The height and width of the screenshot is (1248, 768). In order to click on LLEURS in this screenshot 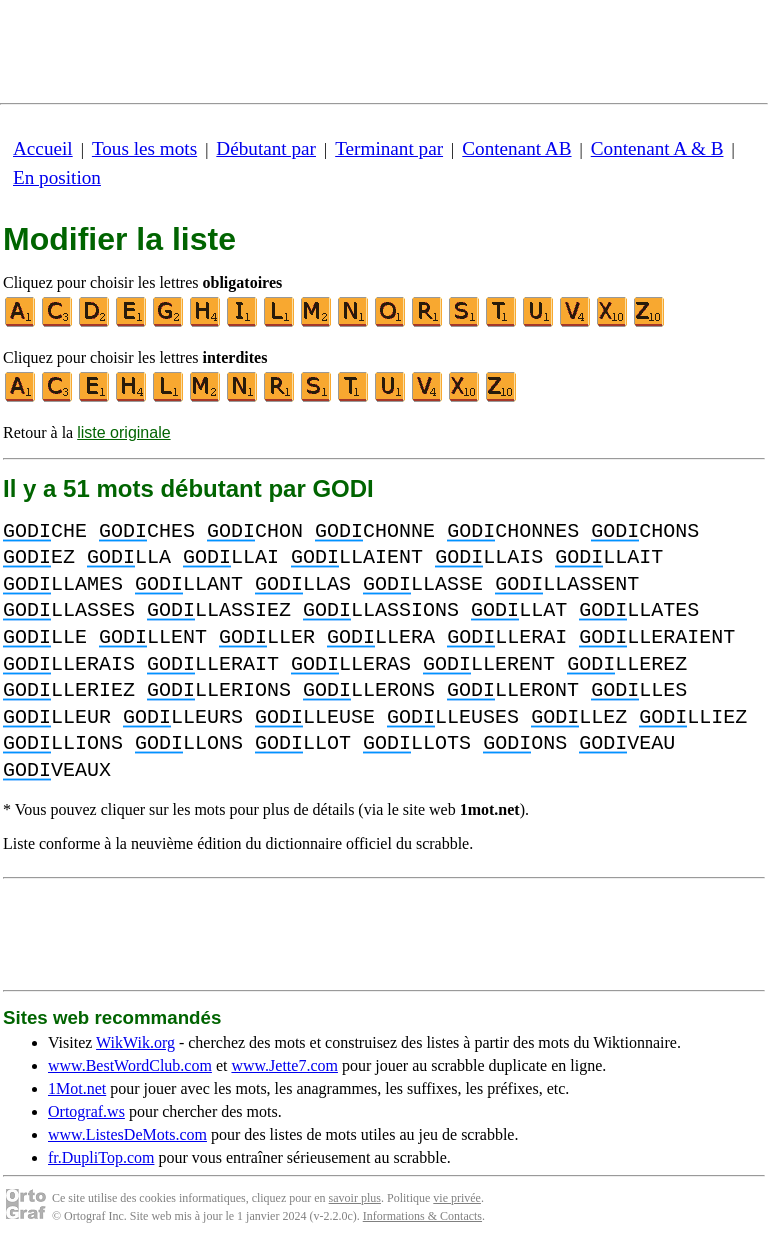, I will do `click(183, 717)`.